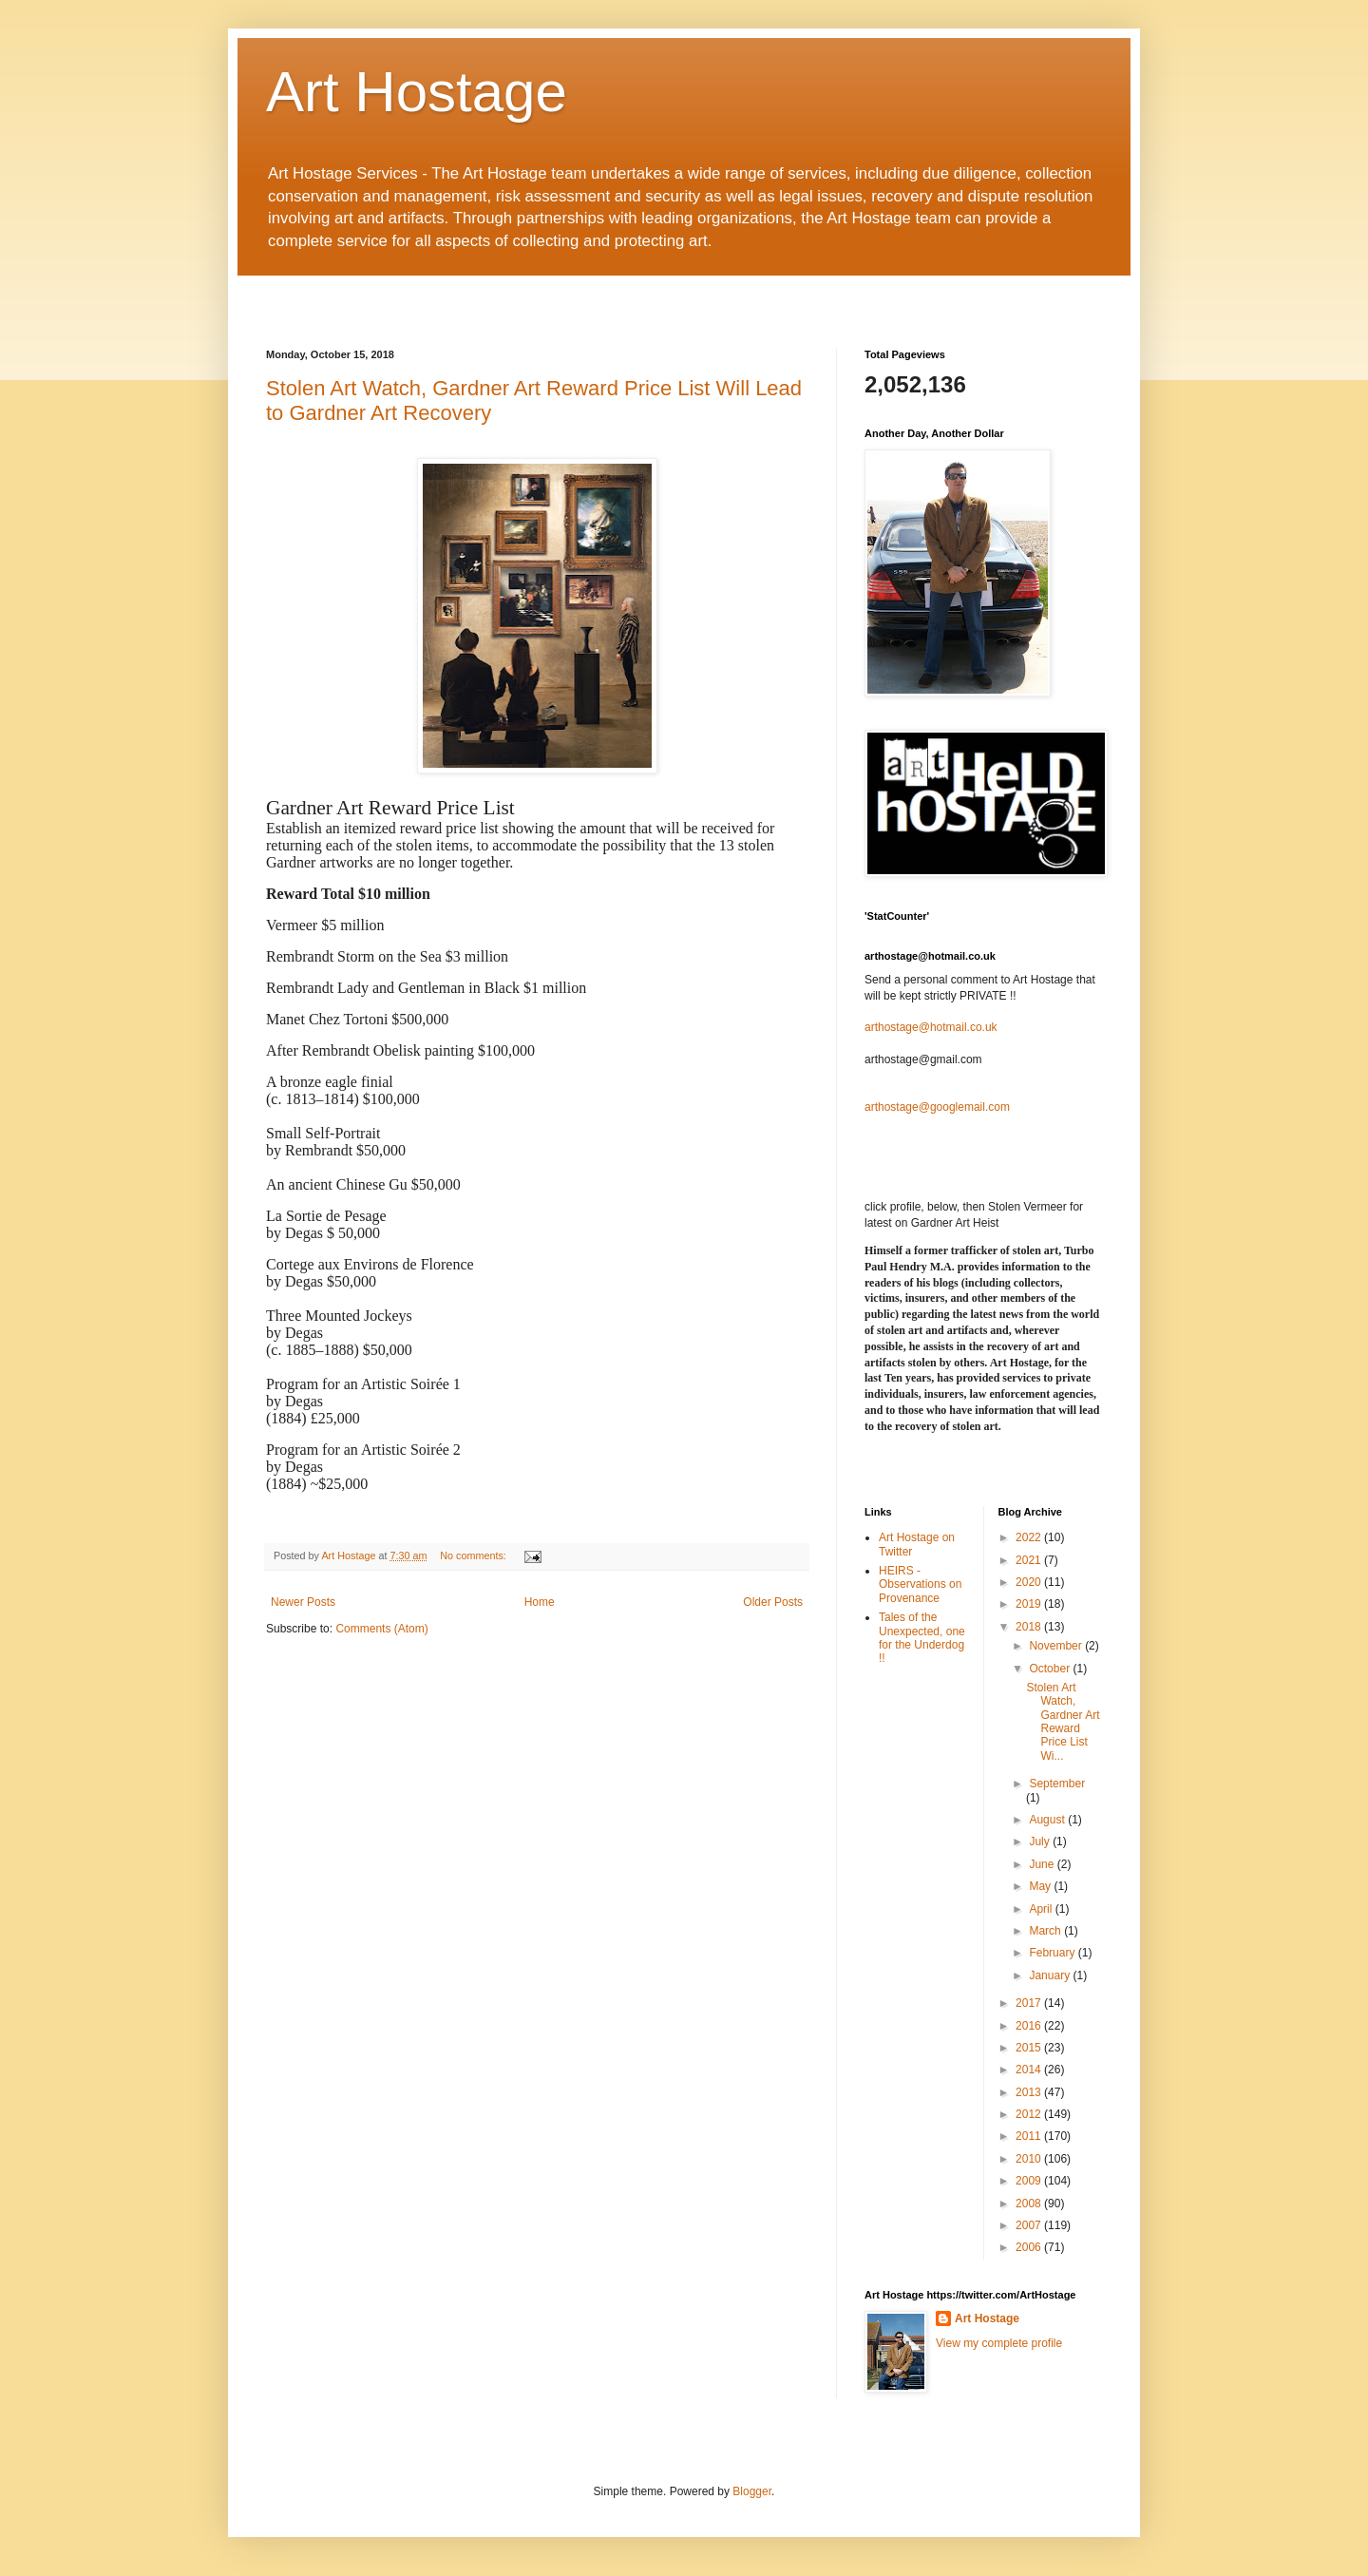  What do you see at coordinates (1030, 1604) in the screenshot?
I see `2019` at bounding box center [1030, 1604].